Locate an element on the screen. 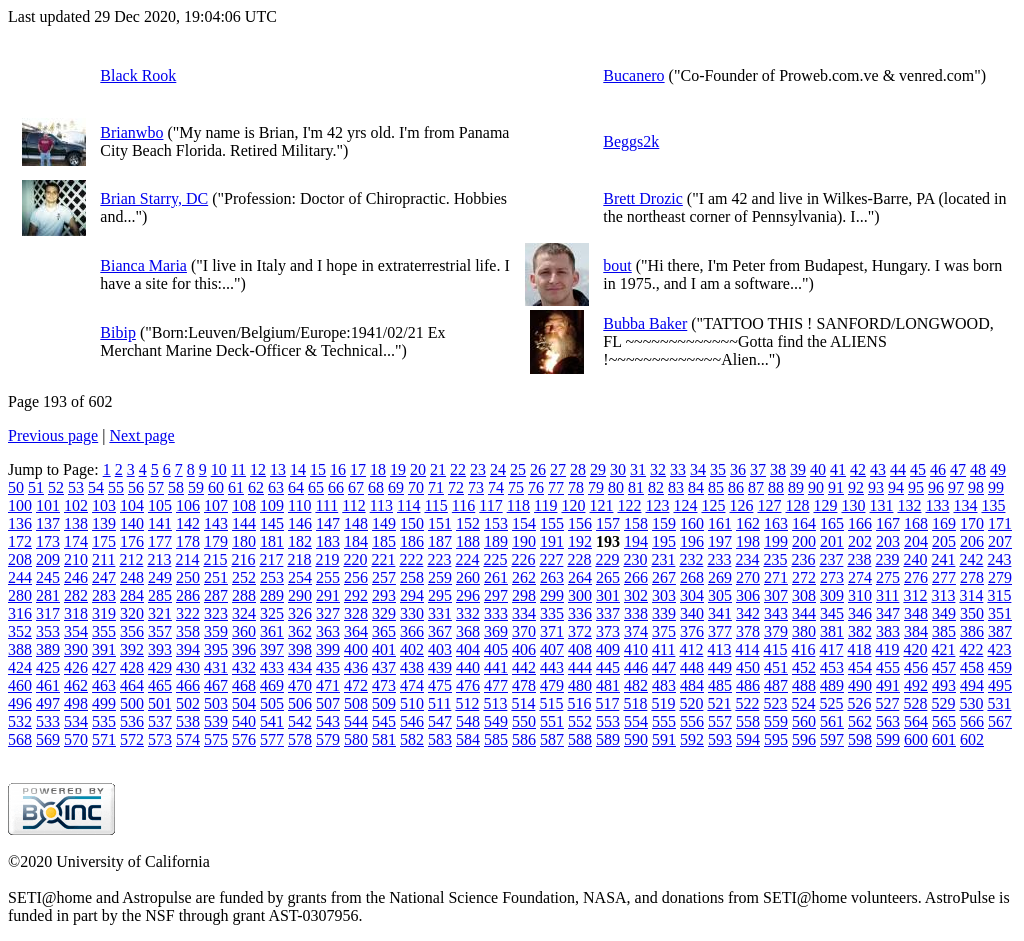 This screenshot has width=1024, height=941. 386 is located at coordinates (972, 631).